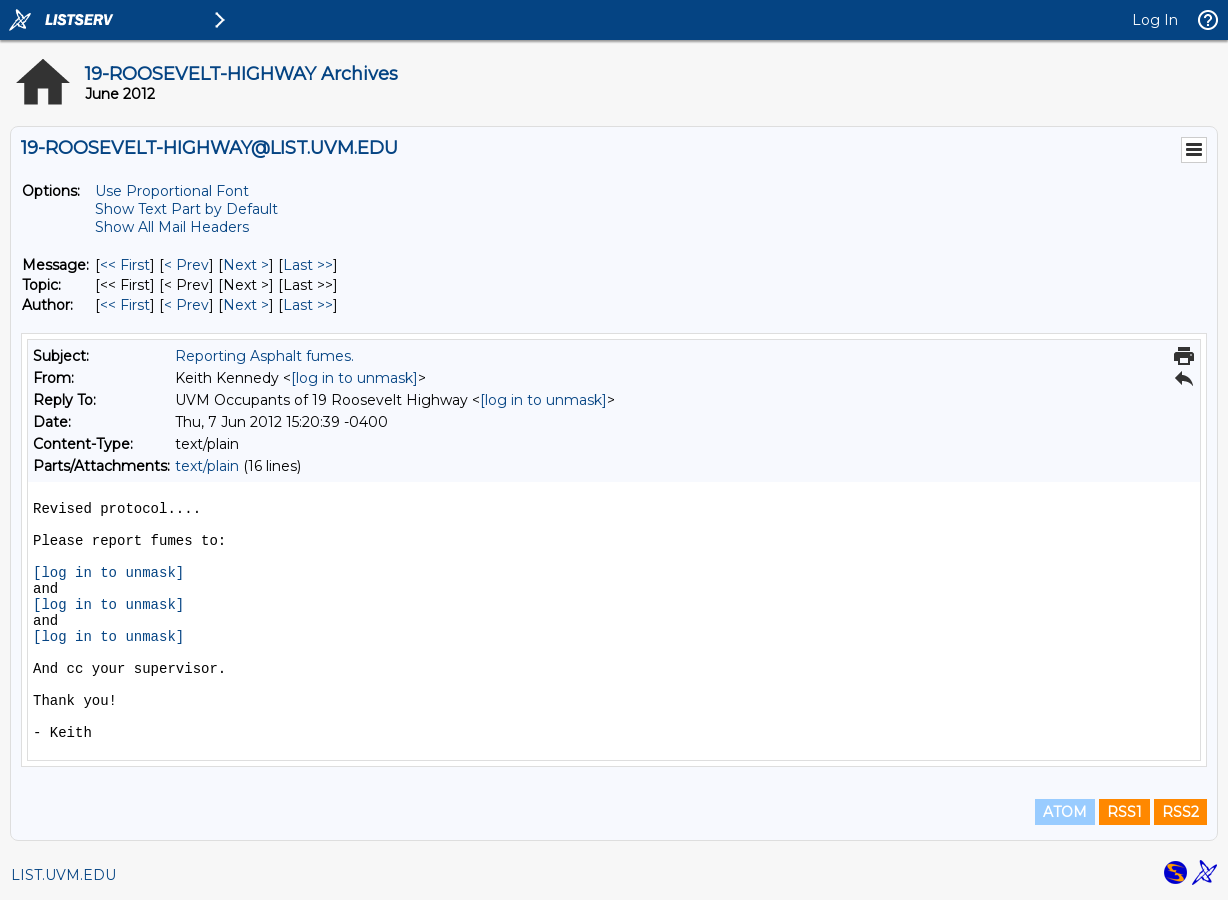 The height and width of the screenshot is (900, 1228). Describe the element at coordinates (308, 305) in the screenshot. I see `Last >> [Last Message By Author]` at that location.